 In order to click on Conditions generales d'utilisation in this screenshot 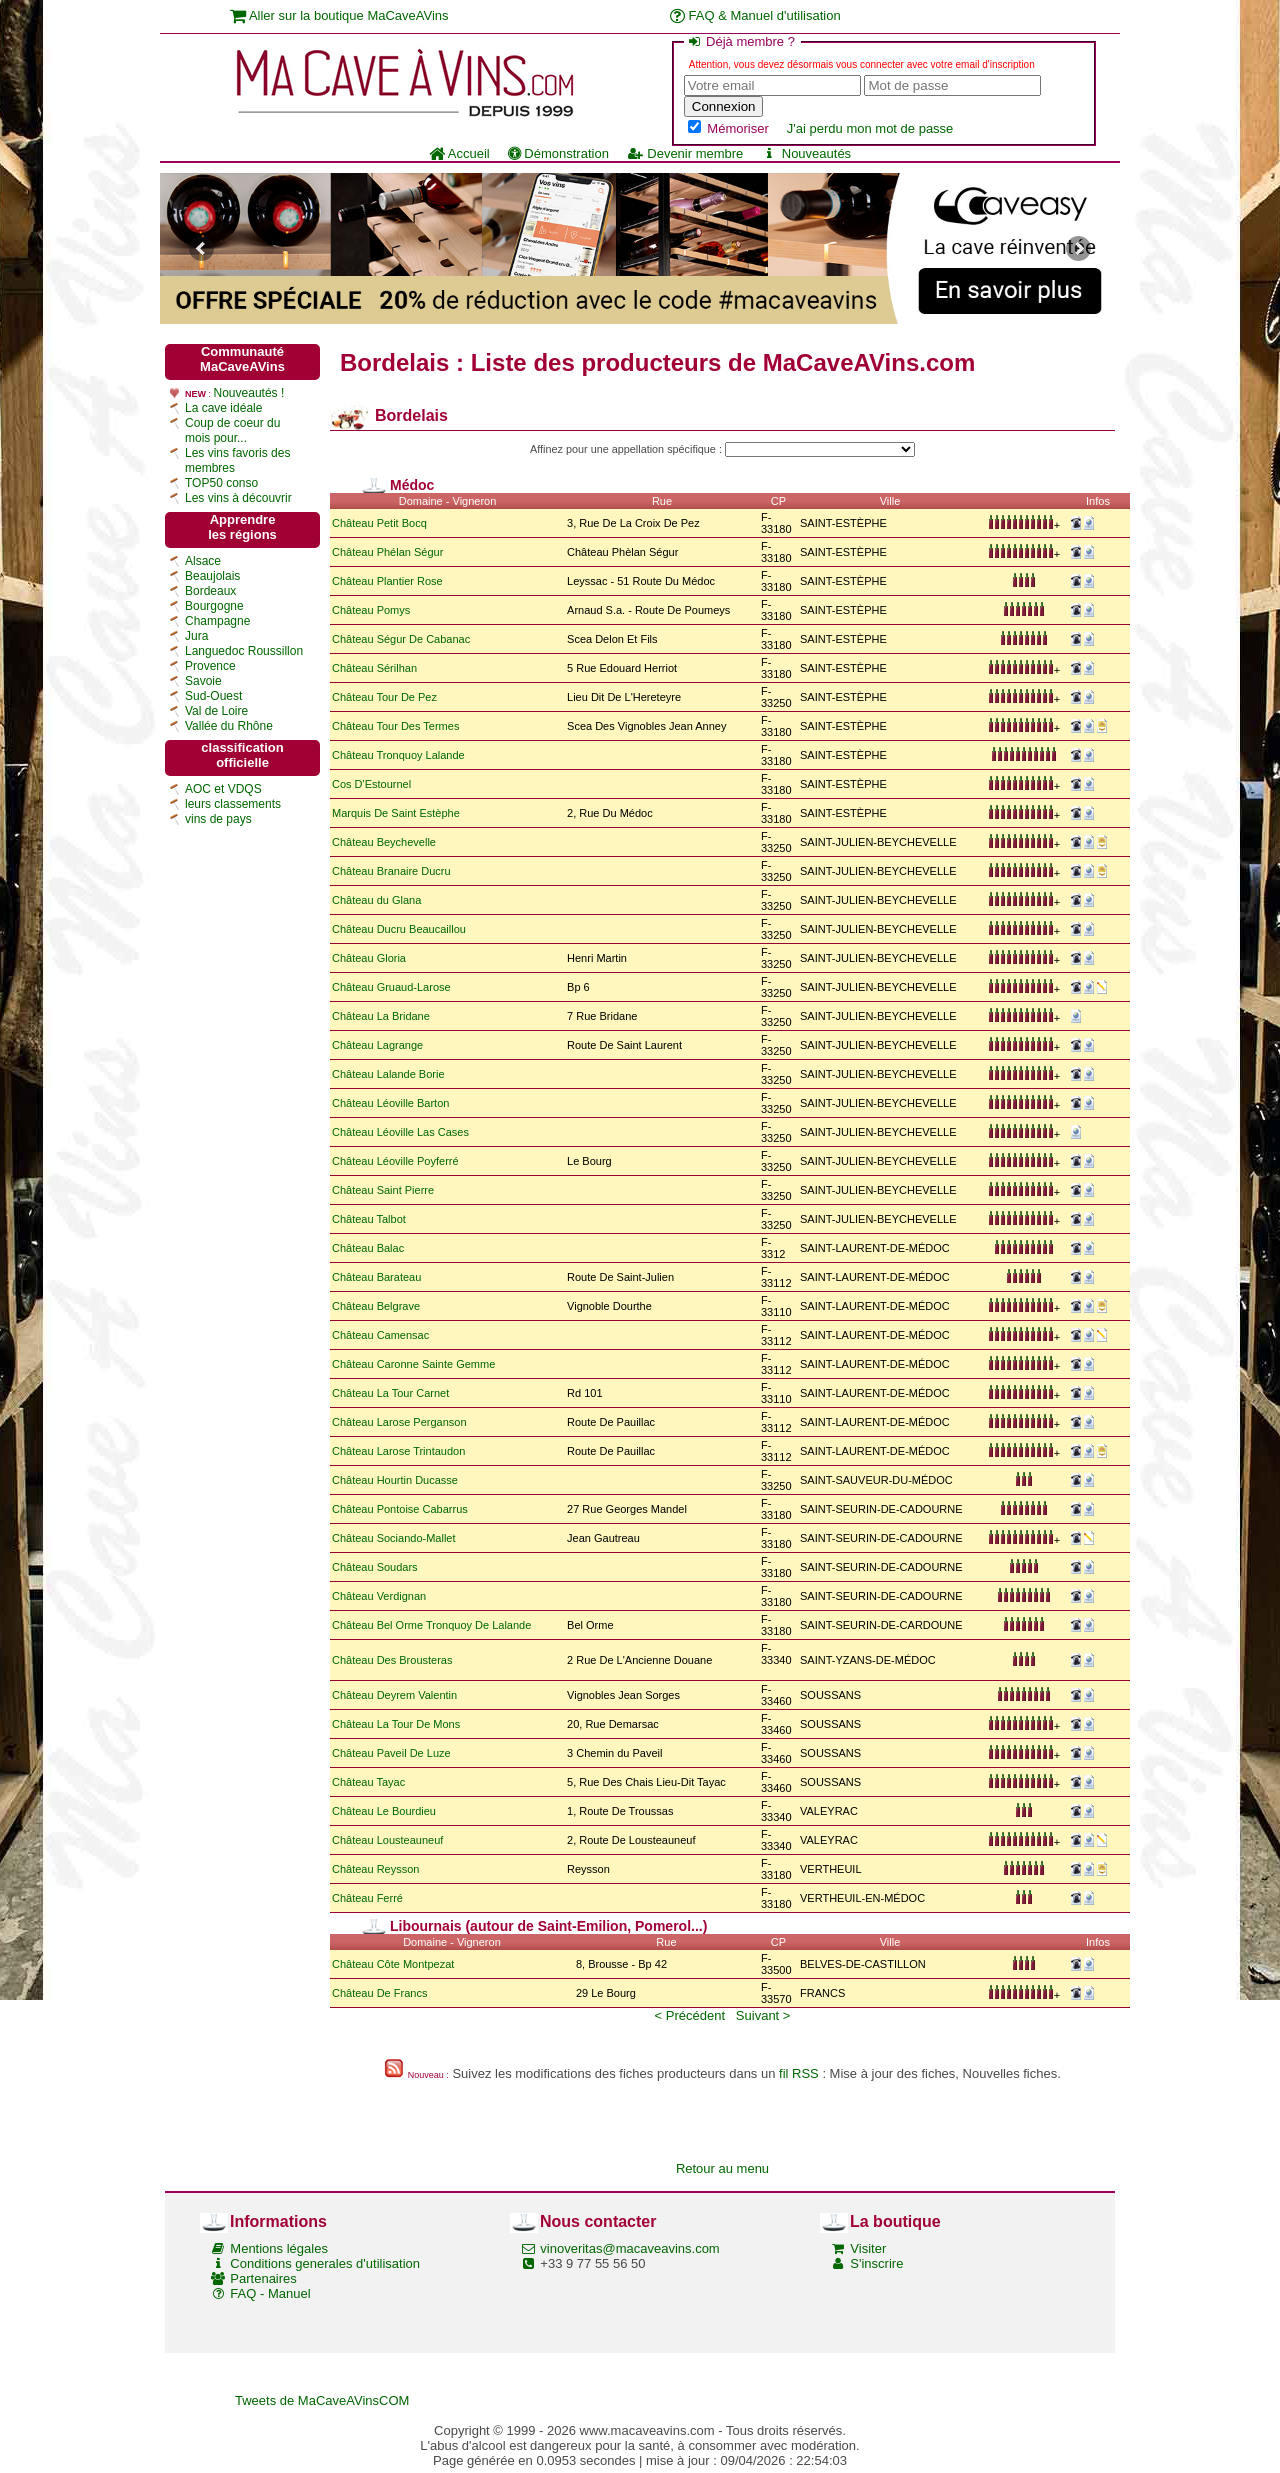, I will do `click(325, 2263)`.